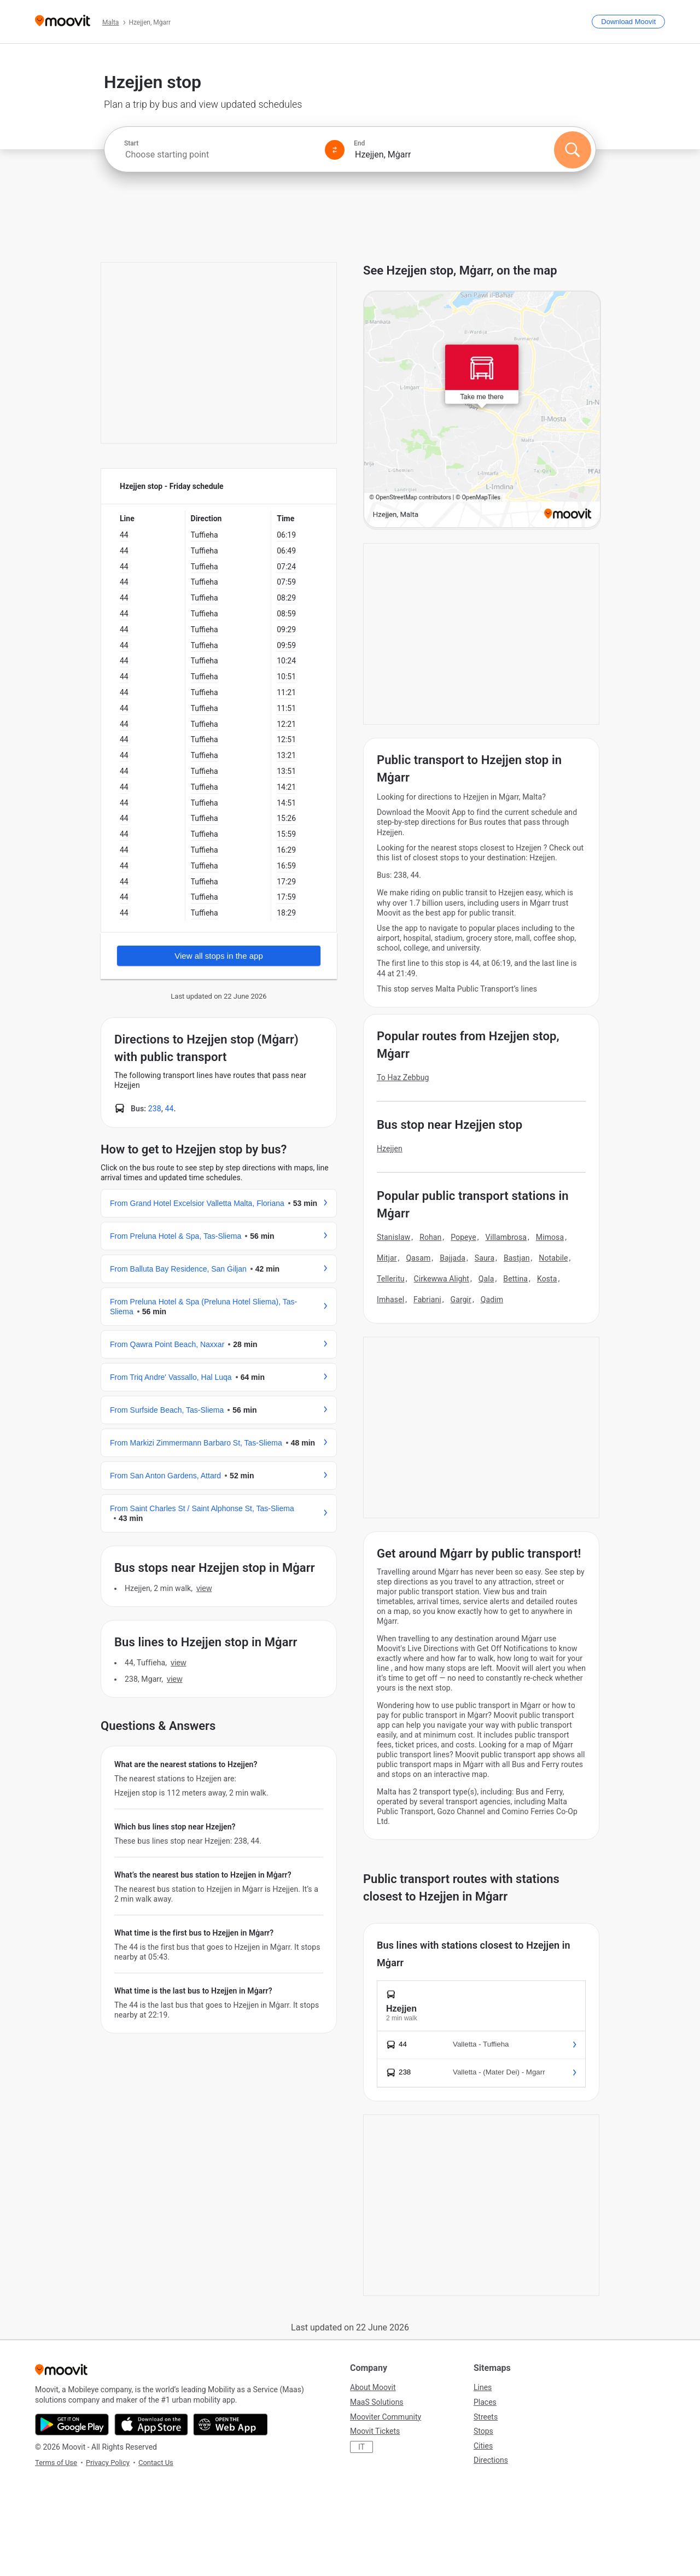  I want to click on Gargir, so click(461, 1299).